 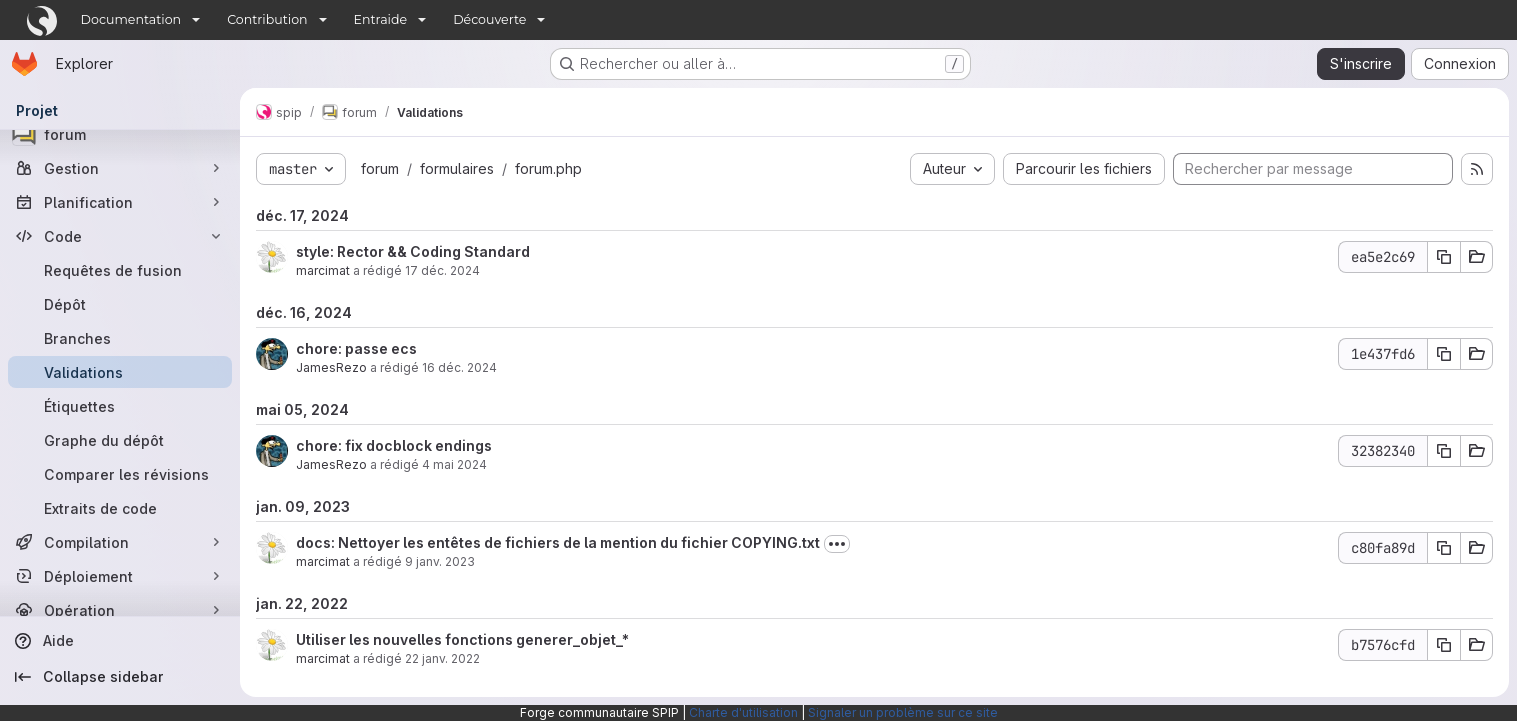 What do you see at coordinates (558, 542) in the screenshot?
I see `docs: Nettoyer les entêtes de fichiers de la mention du fichier COPYING.txt` at bounding box center [558, 542].